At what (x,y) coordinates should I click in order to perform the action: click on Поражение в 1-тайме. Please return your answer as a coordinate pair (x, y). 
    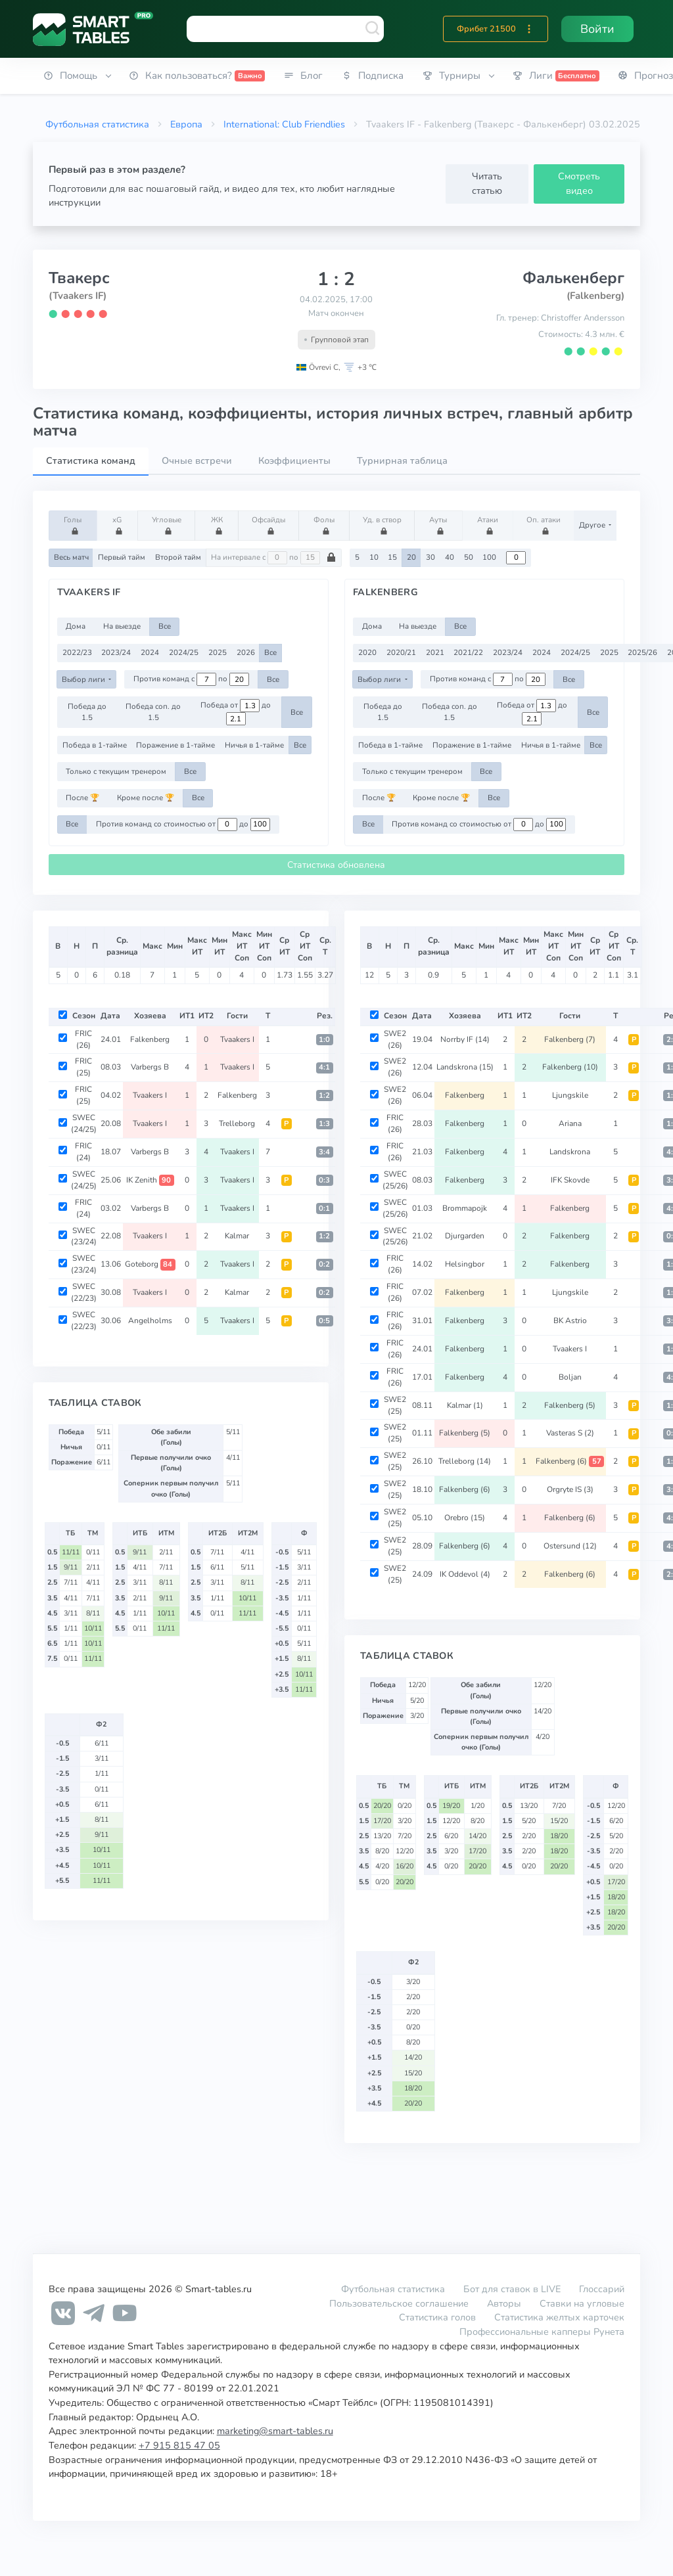
    Looking at the image, I should click on (175, 745).